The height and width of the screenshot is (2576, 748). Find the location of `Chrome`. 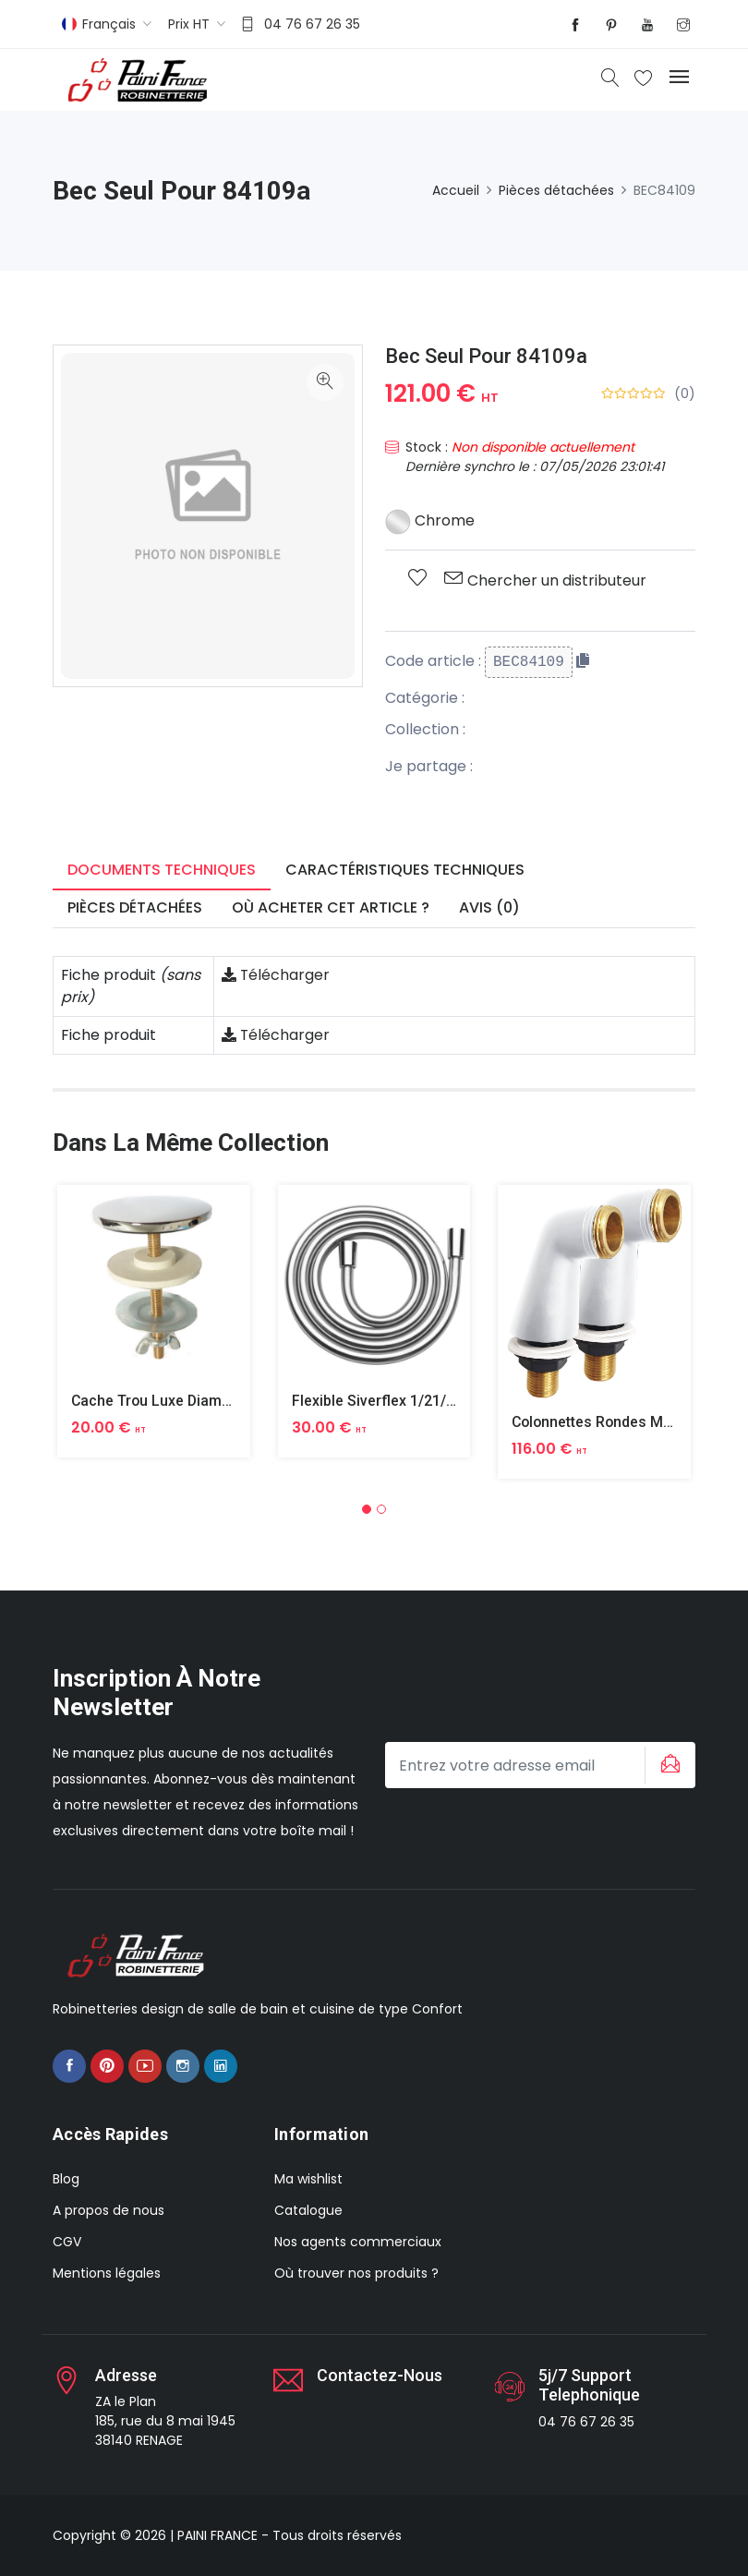

Chrome is located at coordinates (430, 520).